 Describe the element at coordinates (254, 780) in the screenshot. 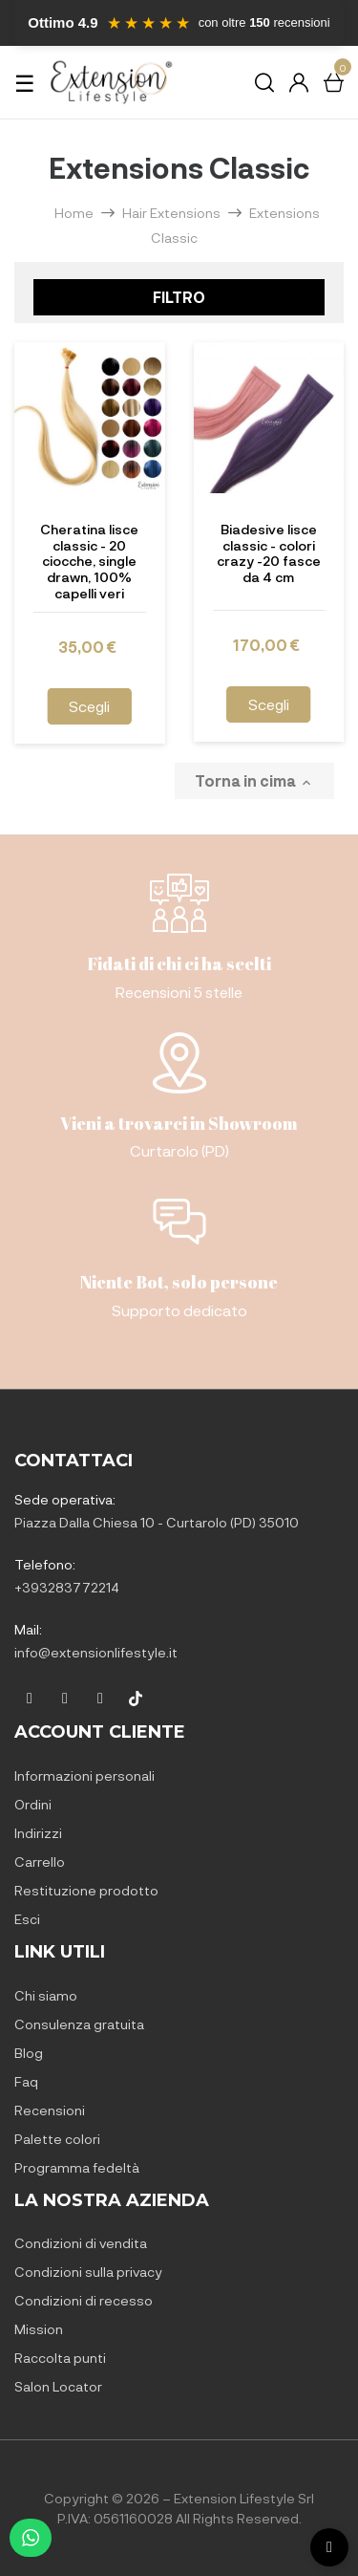

I see `Torna in cima` at that location.